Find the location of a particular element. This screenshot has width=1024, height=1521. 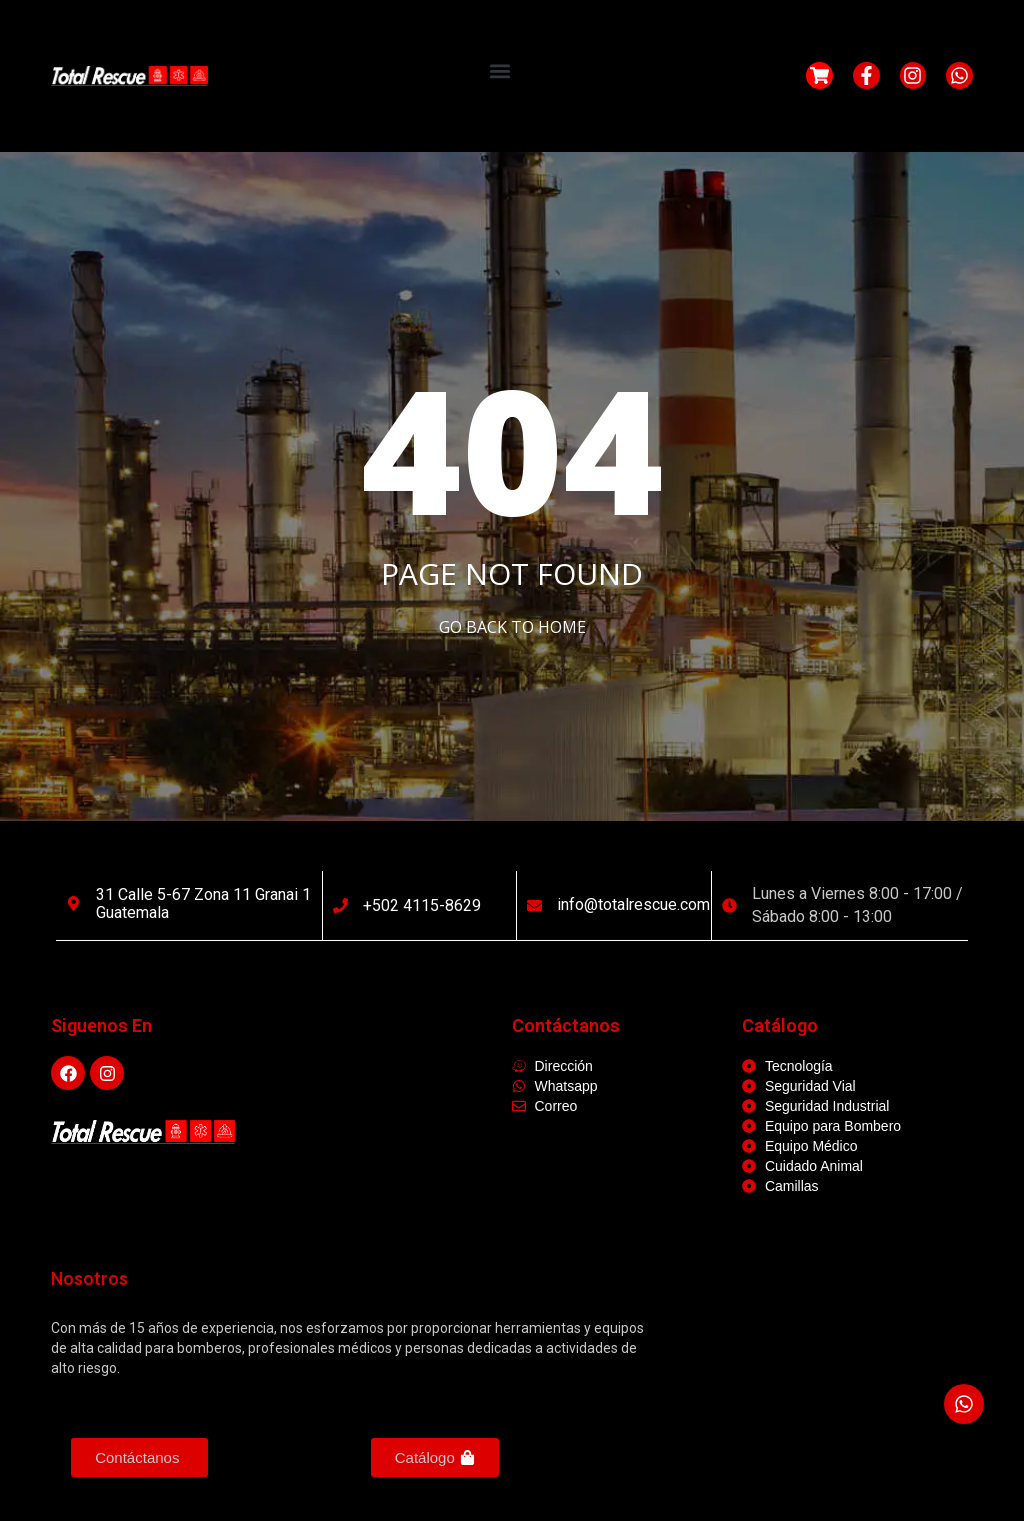

Go Back to home is located at coordinates (512, 627).